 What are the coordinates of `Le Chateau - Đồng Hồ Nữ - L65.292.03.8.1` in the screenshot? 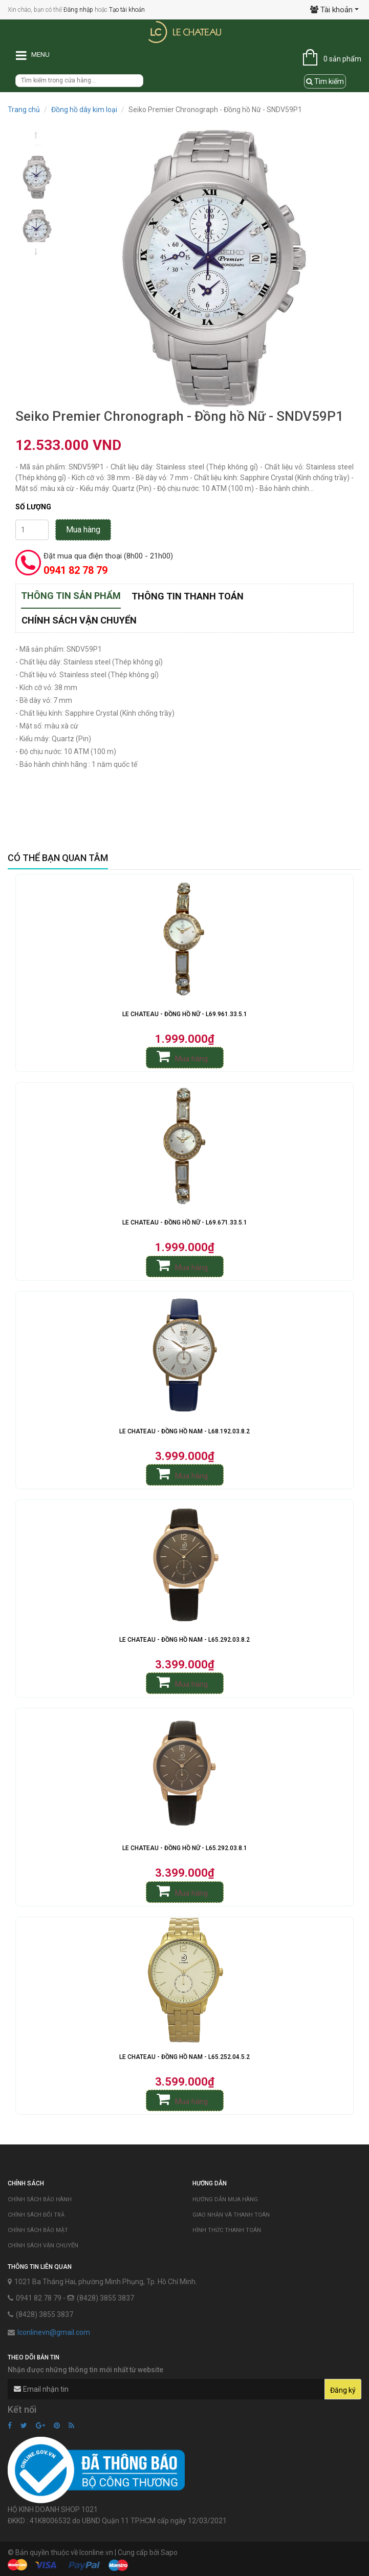 It's located at (184, 1848).